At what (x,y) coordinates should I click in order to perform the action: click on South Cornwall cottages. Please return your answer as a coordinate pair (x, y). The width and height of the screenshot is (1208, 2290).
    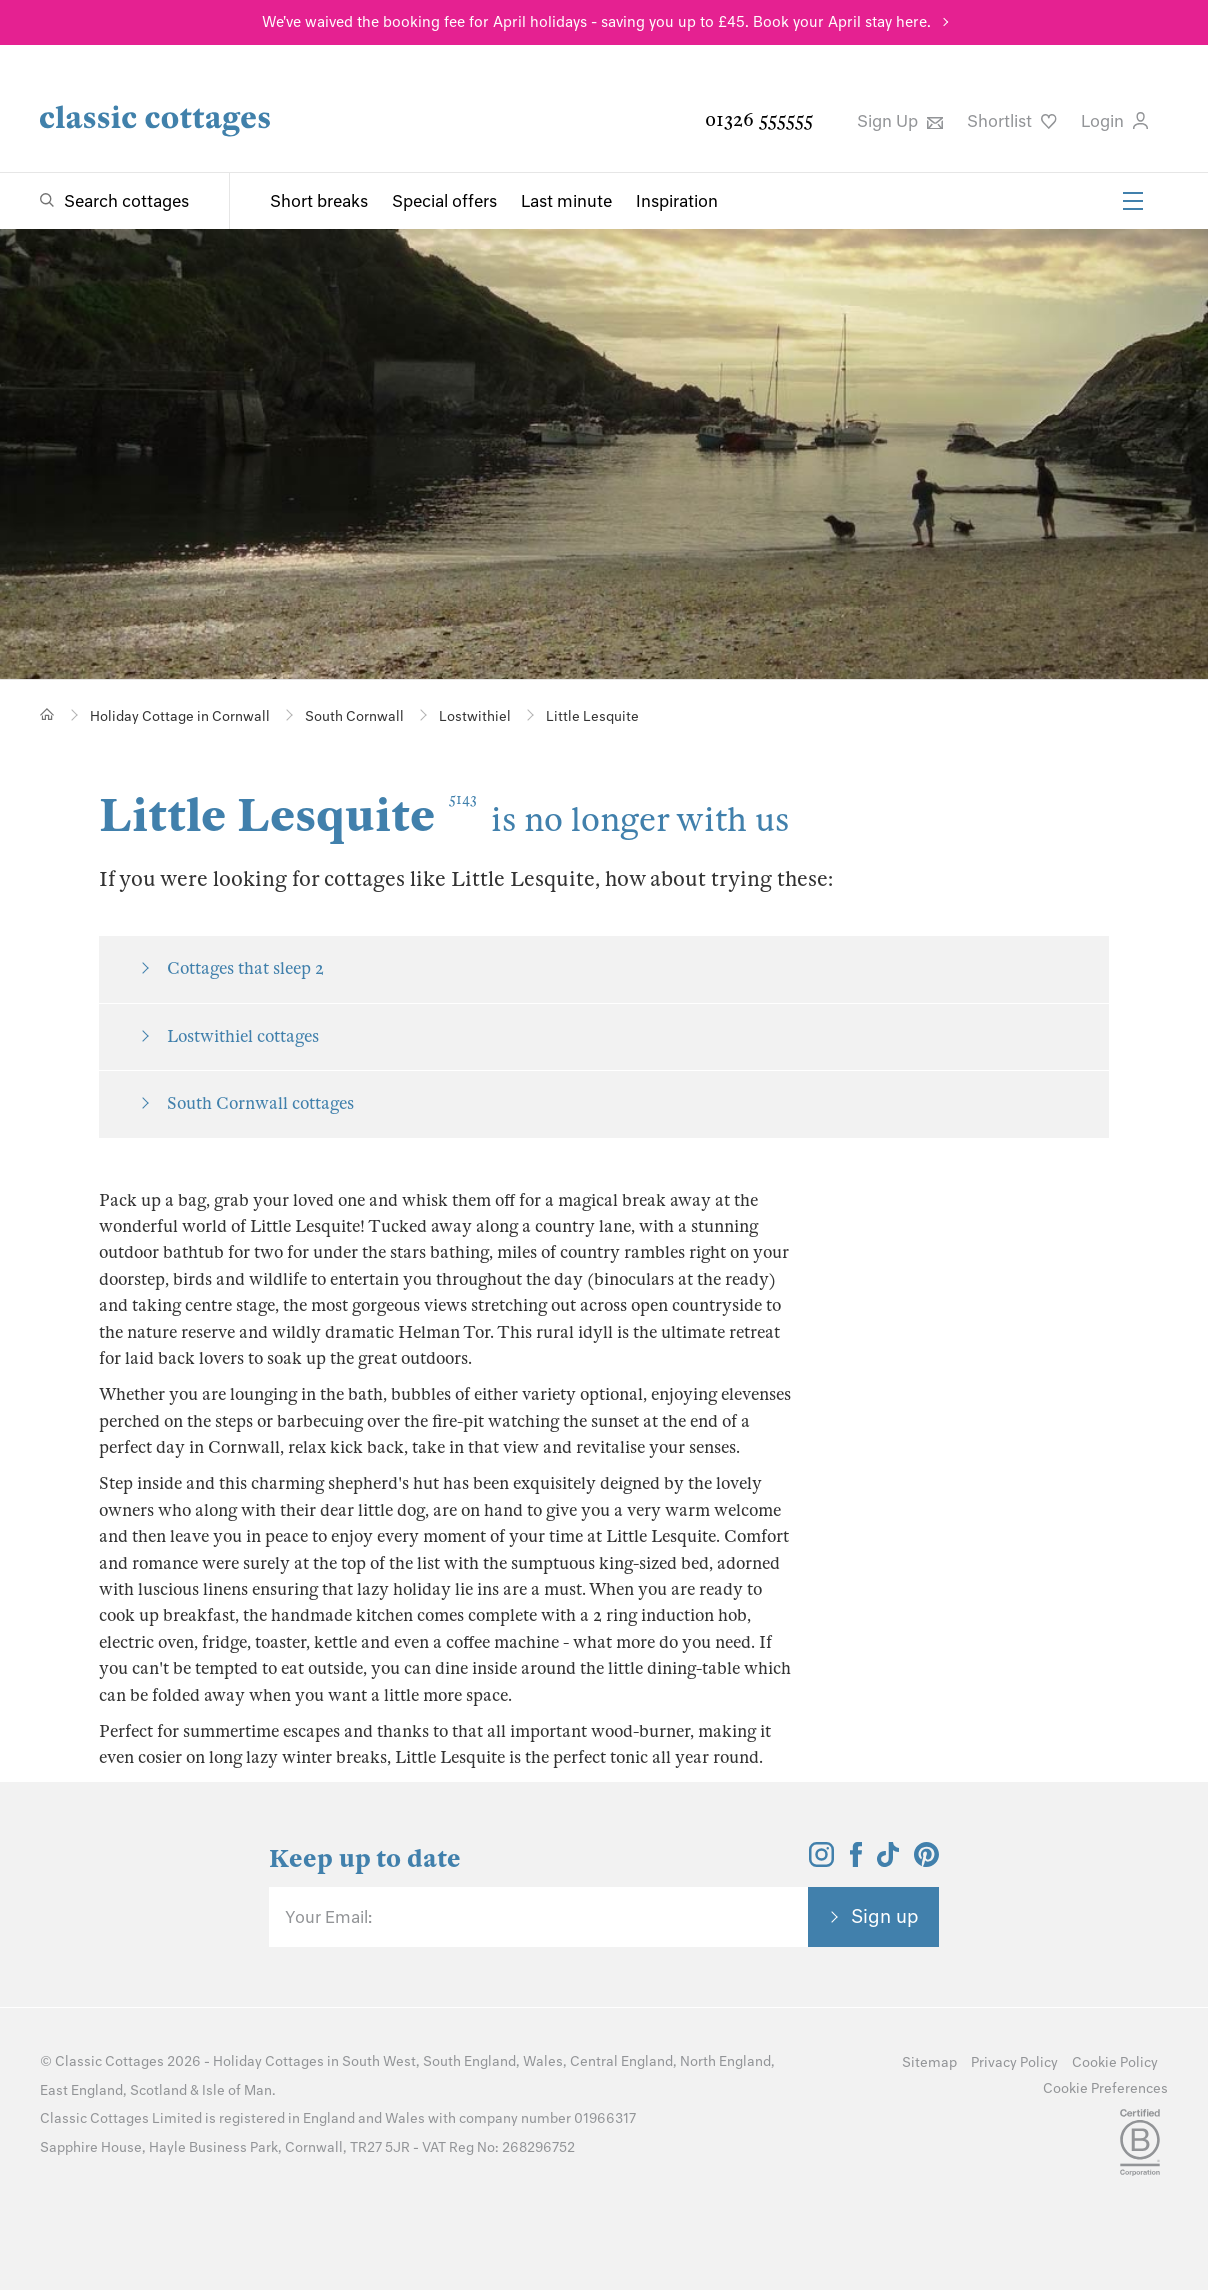
    Looking at the image, I should click on (260, 1103).